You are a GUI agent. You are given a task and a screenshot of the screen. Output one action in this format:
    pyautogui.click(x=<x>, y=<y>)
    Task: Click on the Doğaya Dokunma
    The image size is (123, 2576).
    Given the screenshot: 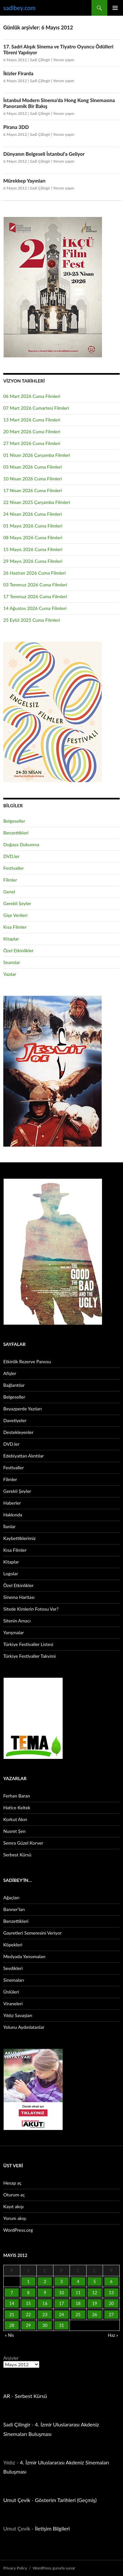 What is the action you would take?
    pyautogui.click(x=21, y=844)
    